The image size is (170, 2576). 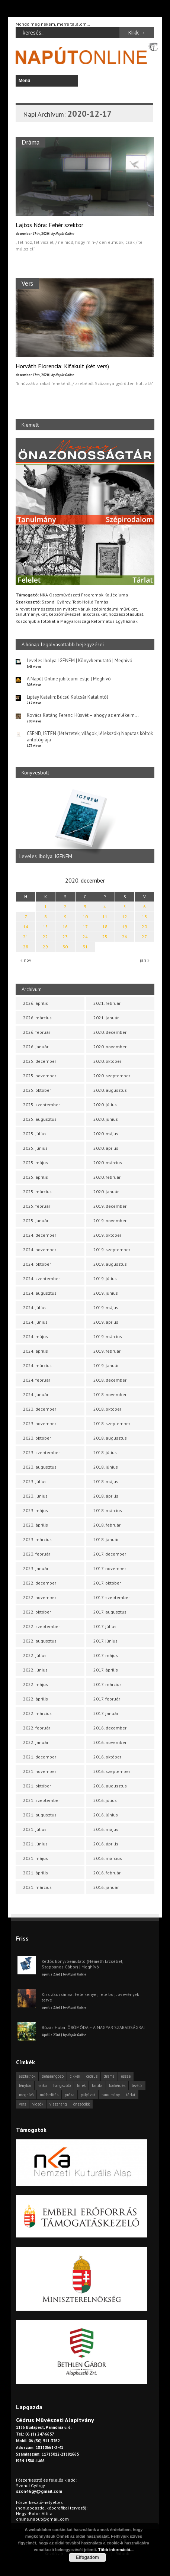 I want to click on Elfogadom, so click(x=87, y=2557).